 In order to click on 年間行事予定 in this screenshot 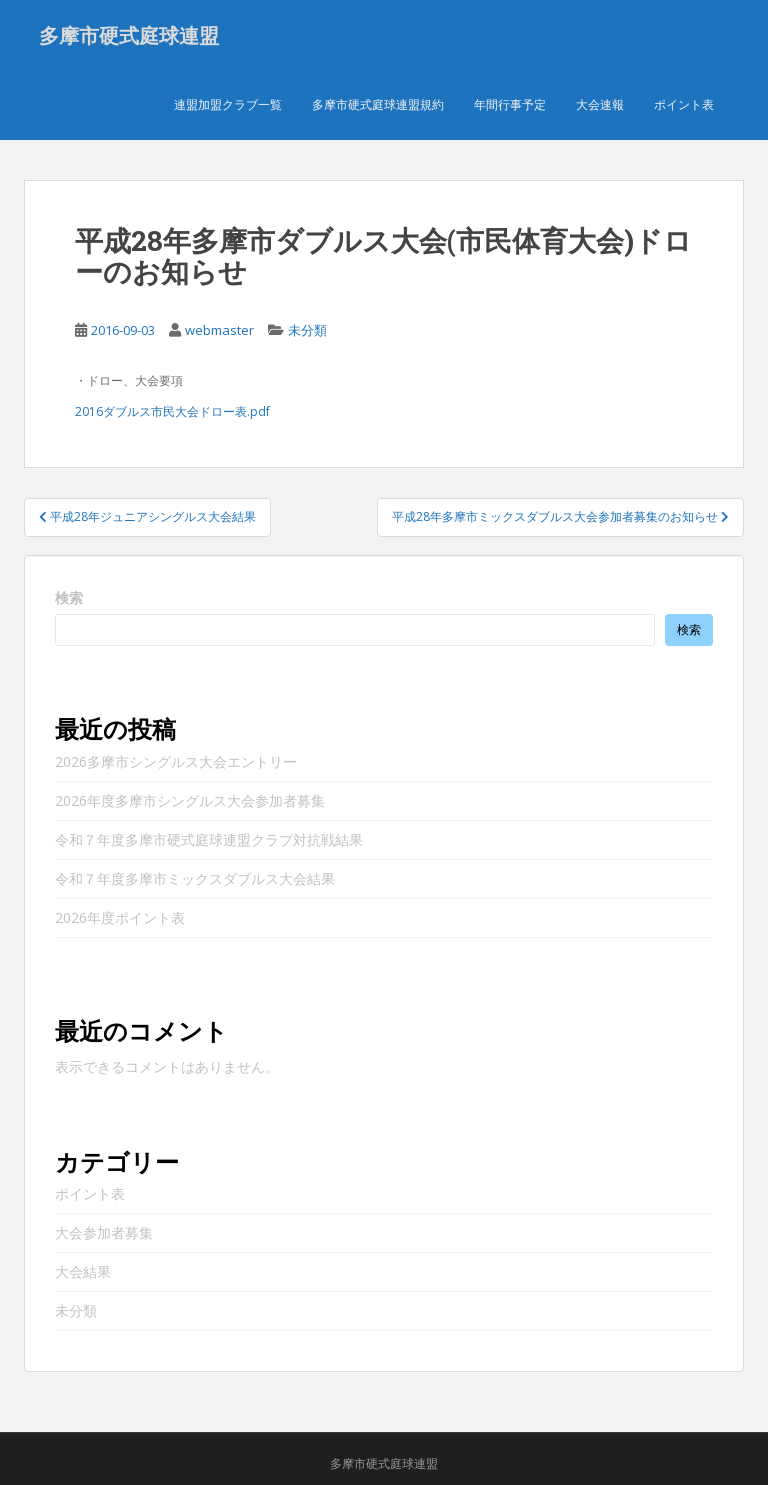, I will do `click(510, 104)`.